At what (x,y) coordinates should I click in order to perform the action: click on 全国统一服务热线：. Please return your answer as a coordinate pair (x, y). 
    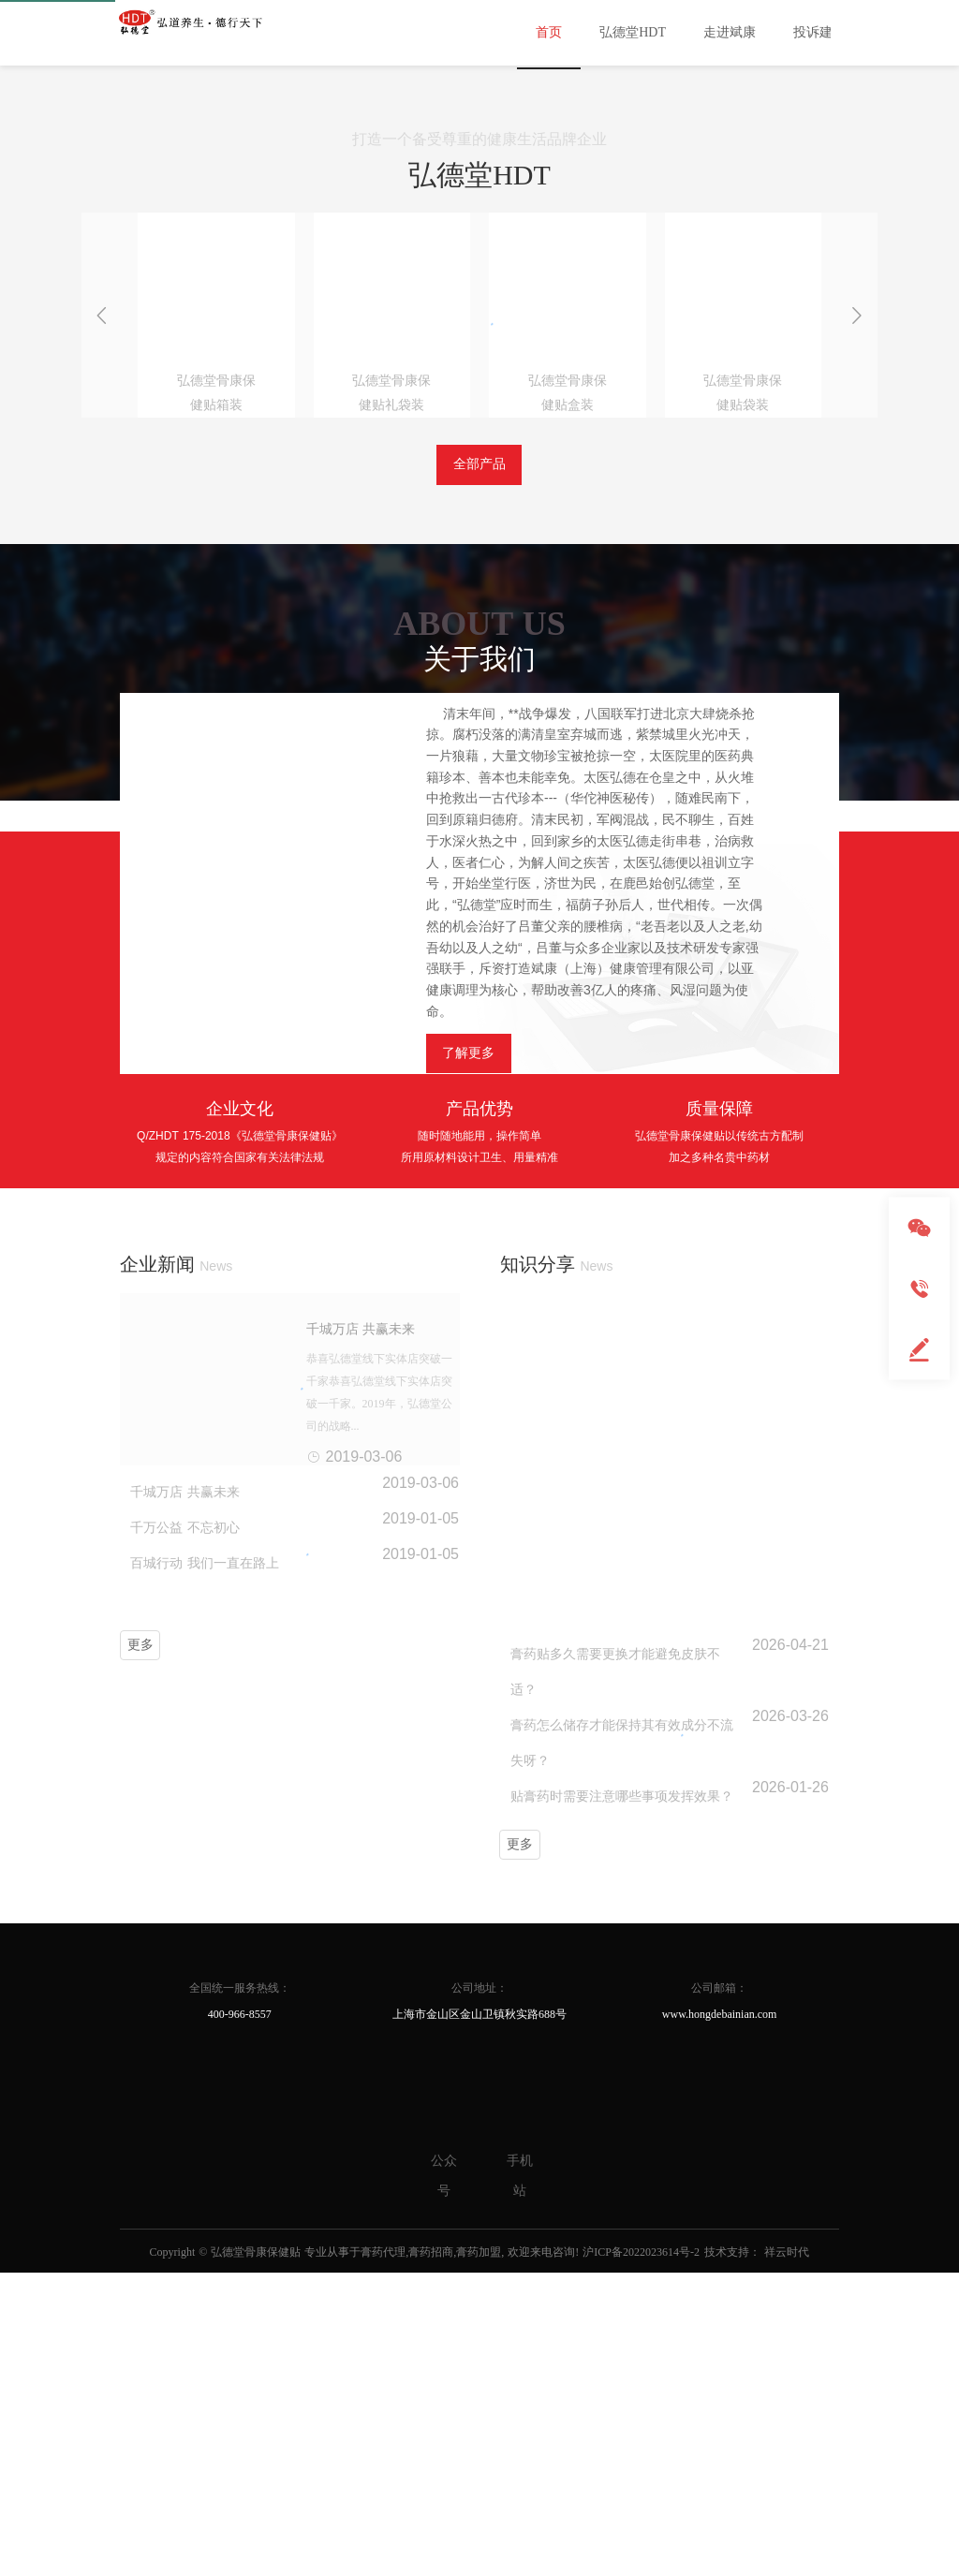
    Looking at the image, I should click on (239, 2066).